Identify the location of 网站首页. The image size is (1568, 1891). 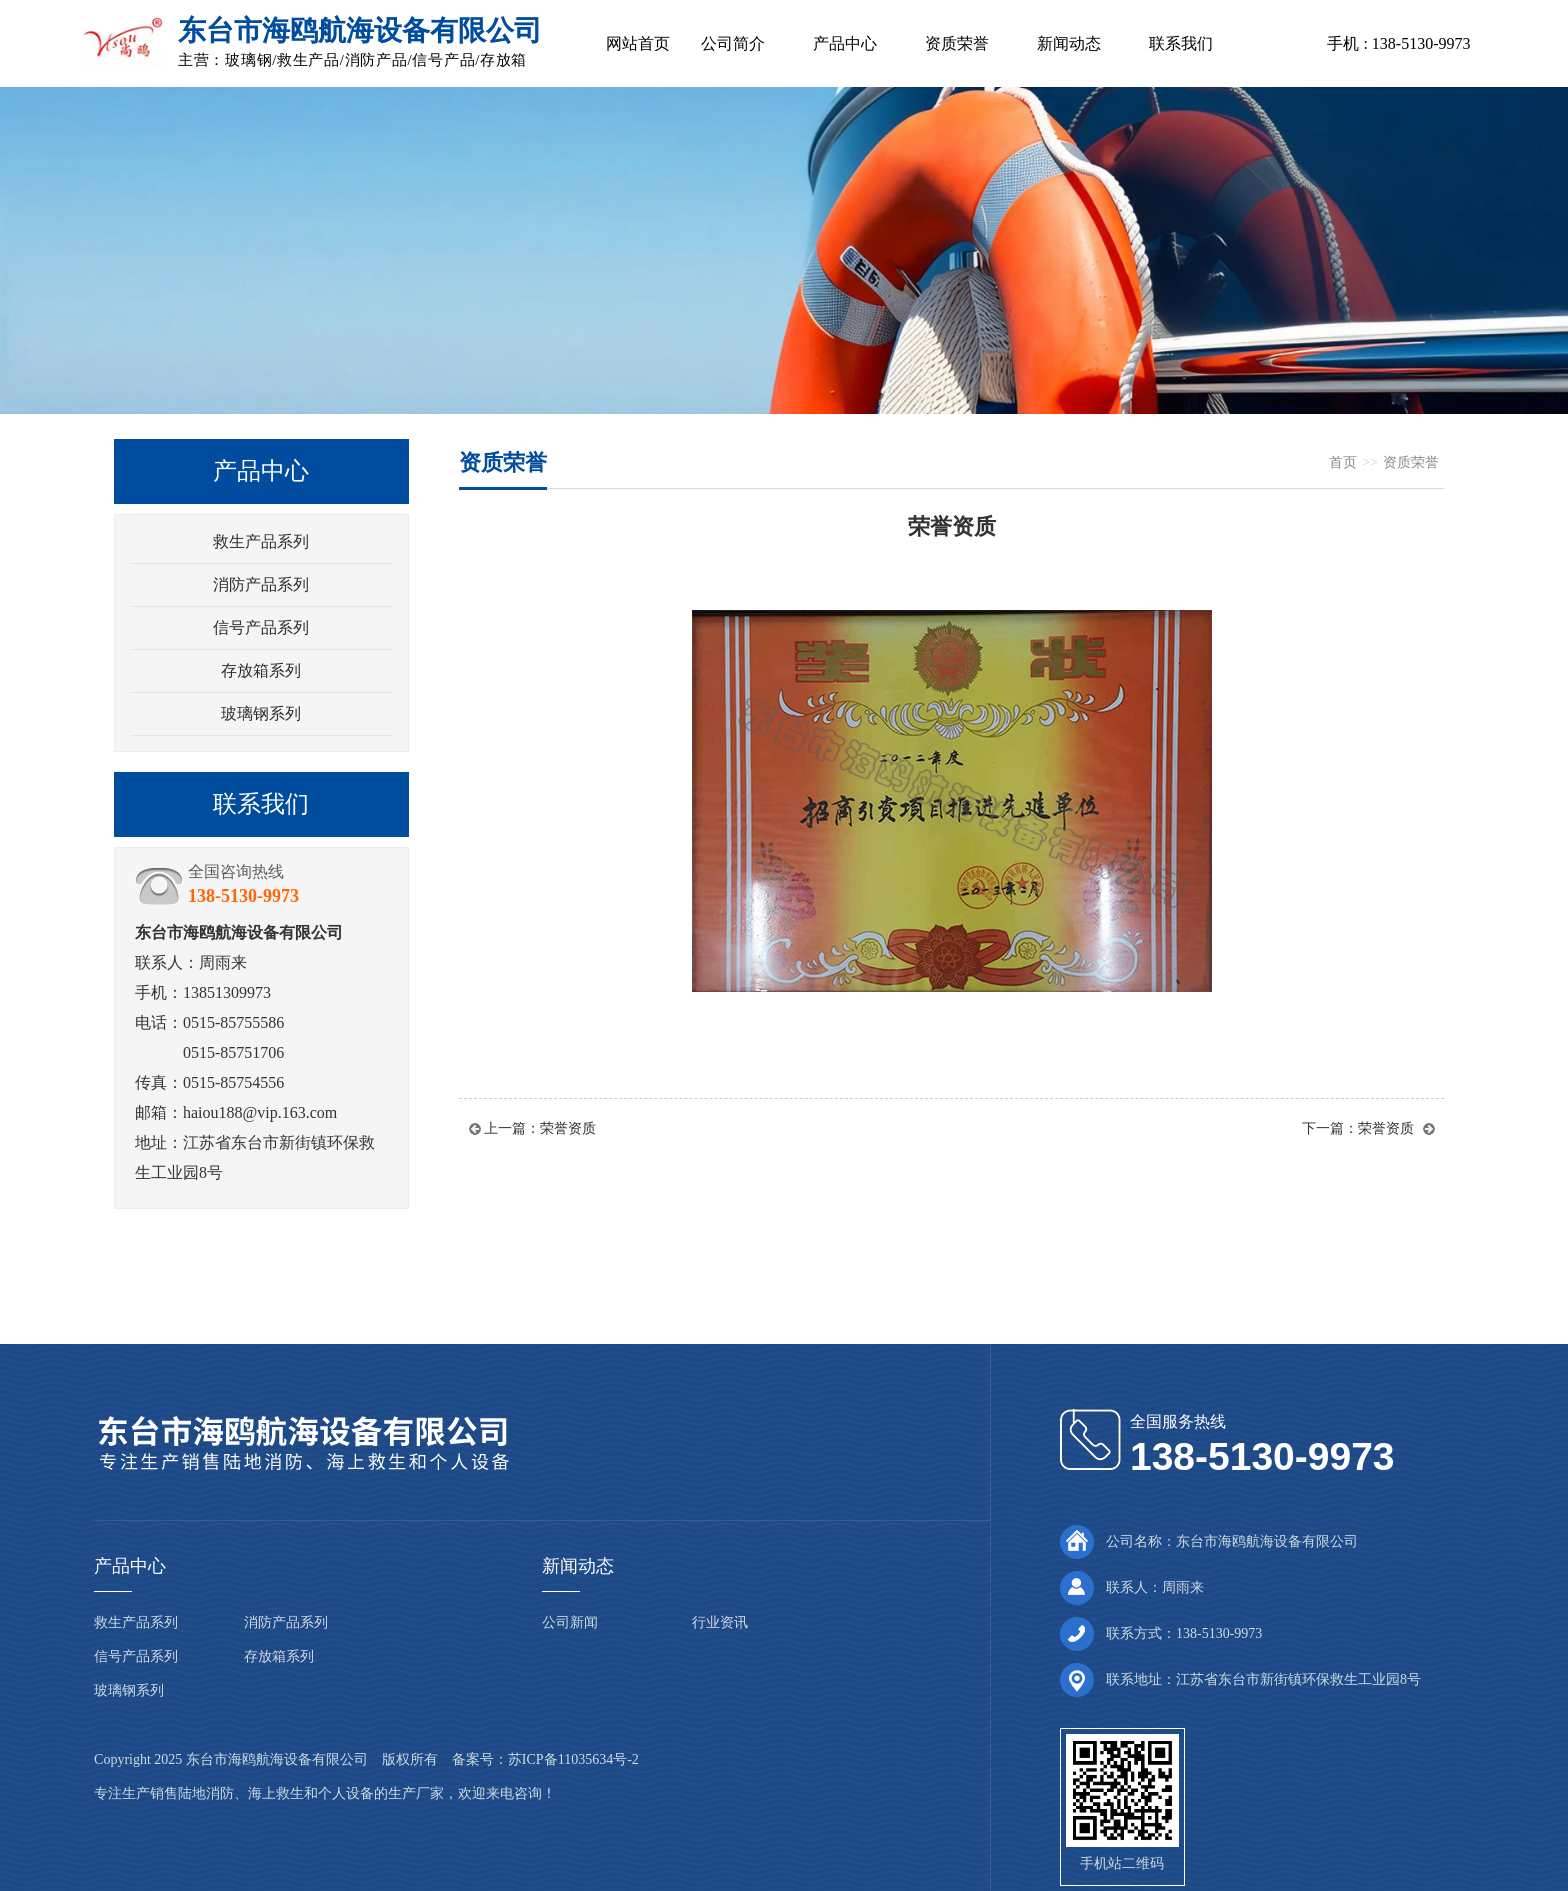
(638, 43).